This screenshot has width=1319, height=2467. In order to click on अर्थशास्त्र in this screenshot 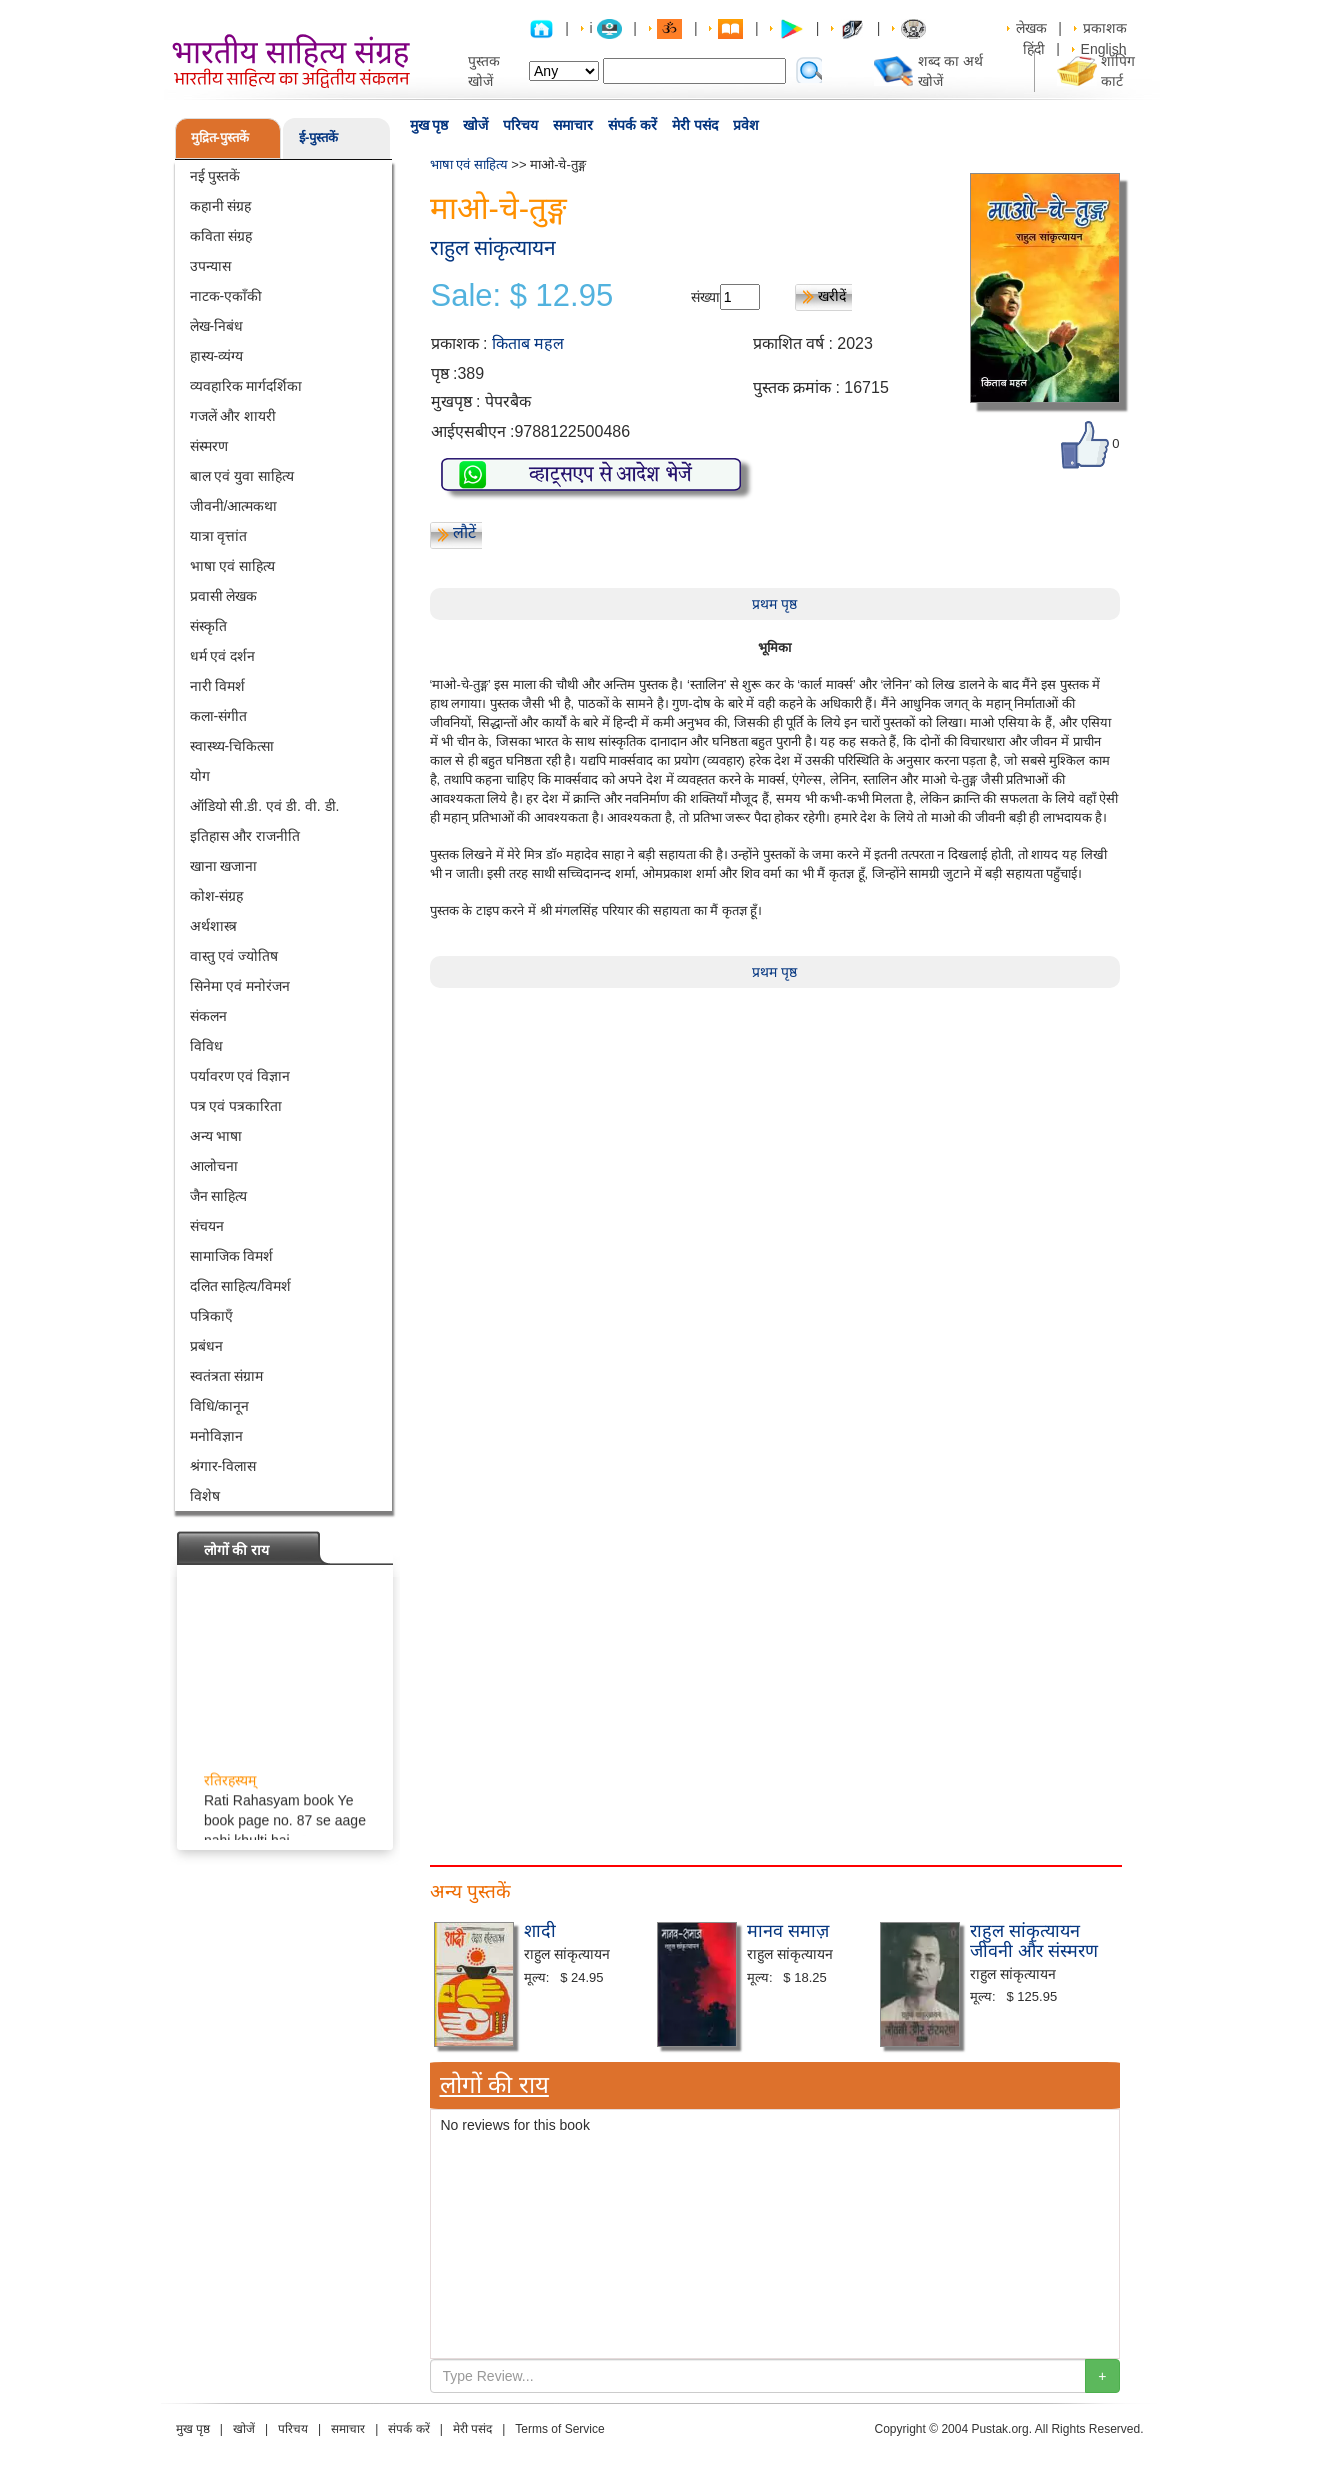, I will do `click(213, 926)`.